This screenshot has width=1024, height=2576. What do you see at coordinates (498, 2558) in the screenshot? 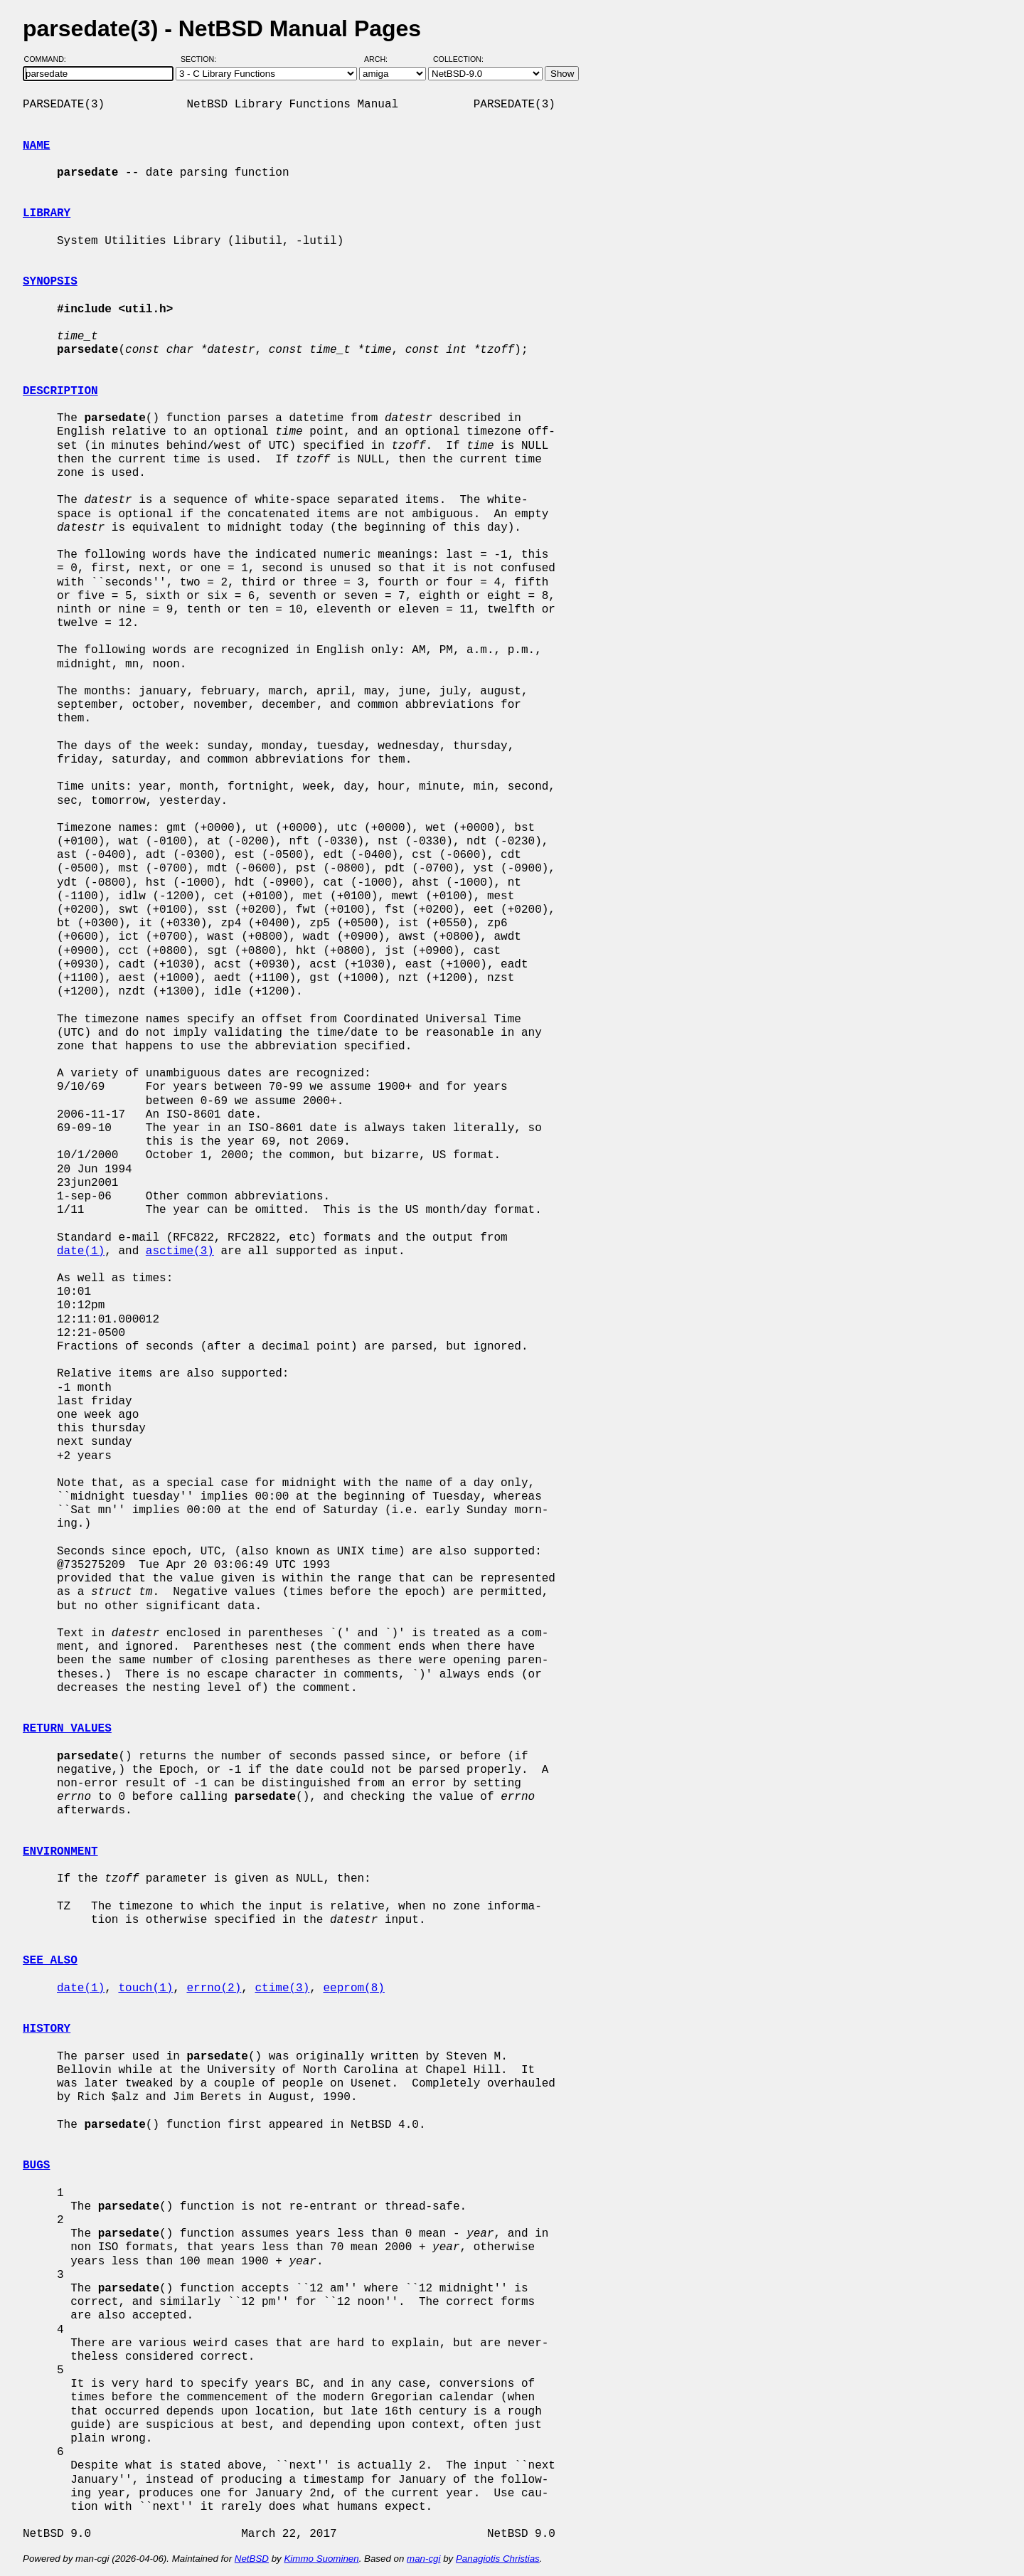
I see `Panagiotis Christias` at bounding box center [498, 2558].